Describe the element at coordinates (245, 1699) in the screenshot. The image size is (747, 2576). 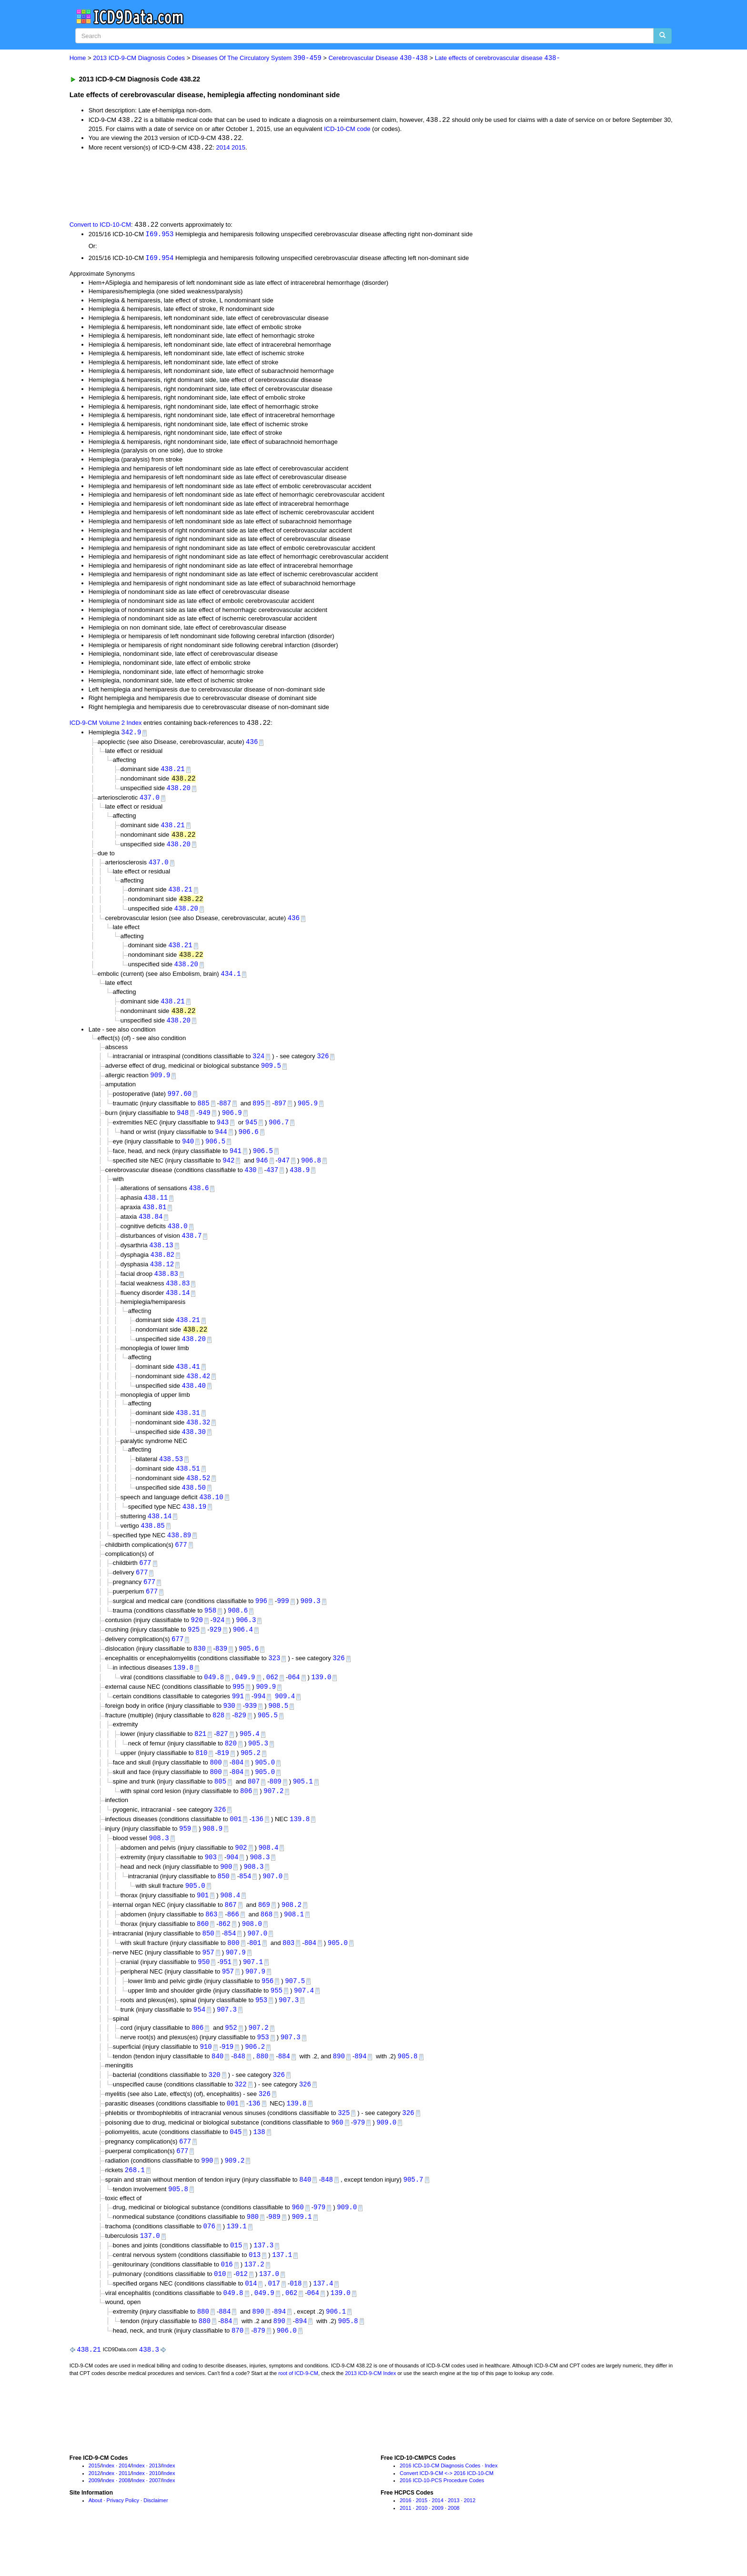
I see `049.9` at that location.